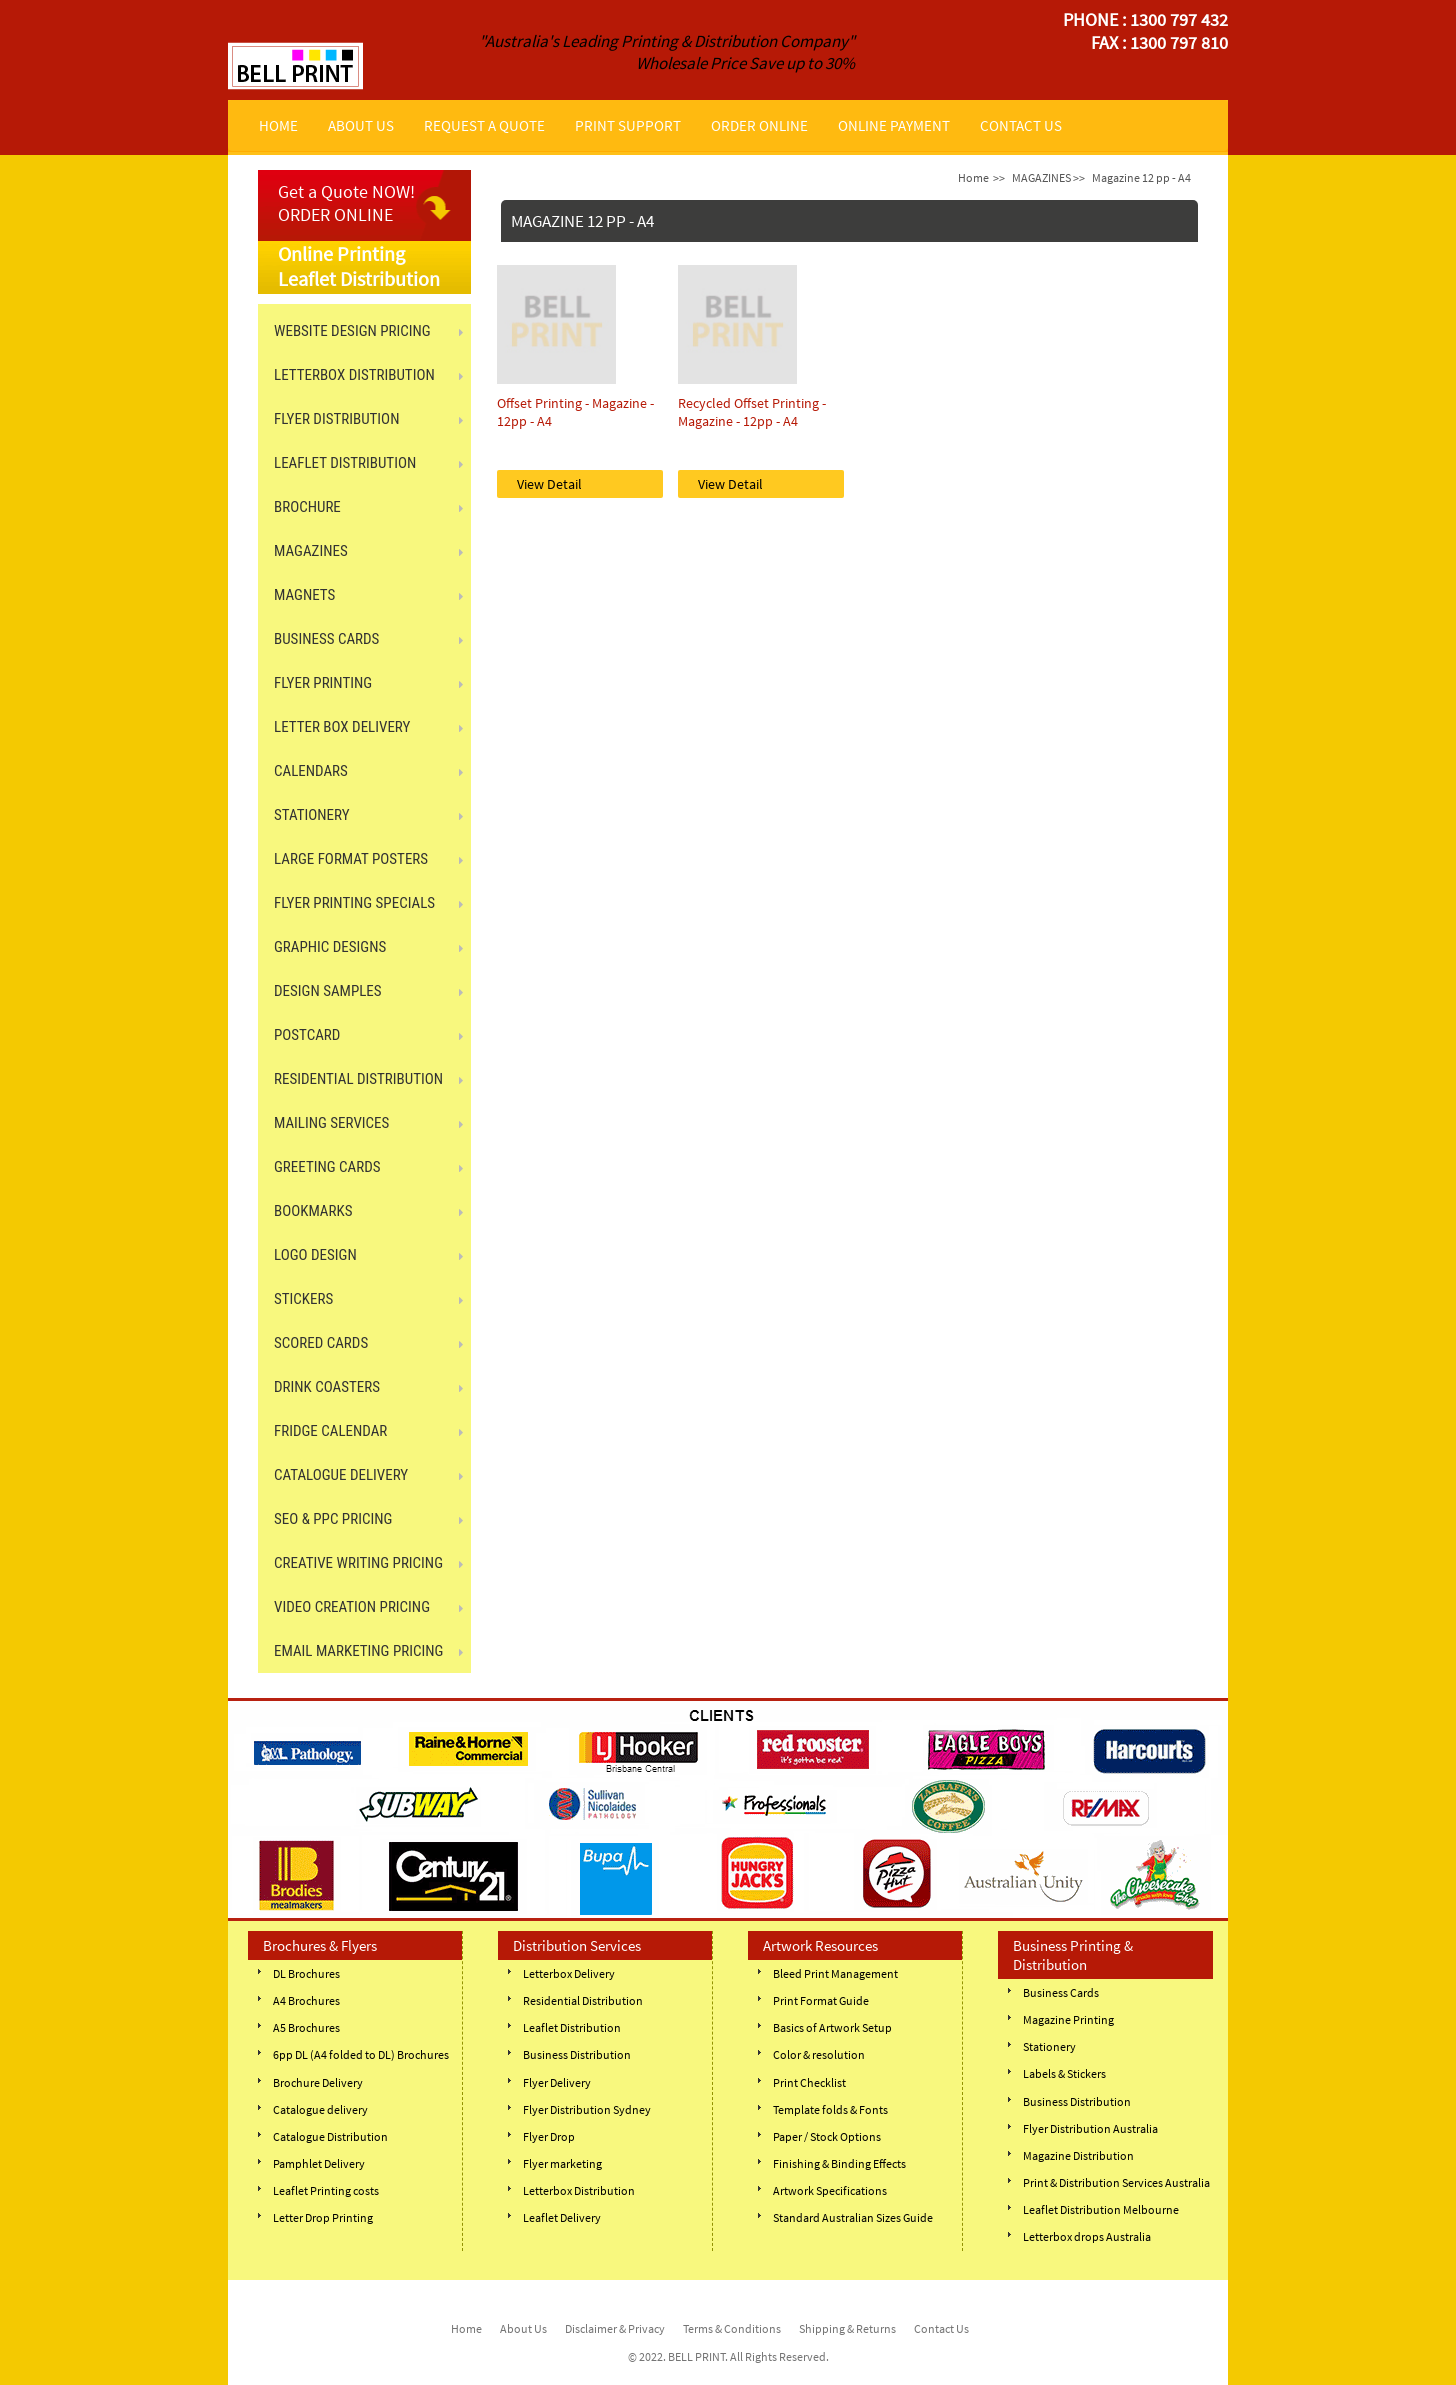 Image resolution: width=1456 pixels, height=2385 pixels. Describe the element at coordinates (1078, 2155) in the screenshot. I see `Magazine Distribution` at that location.